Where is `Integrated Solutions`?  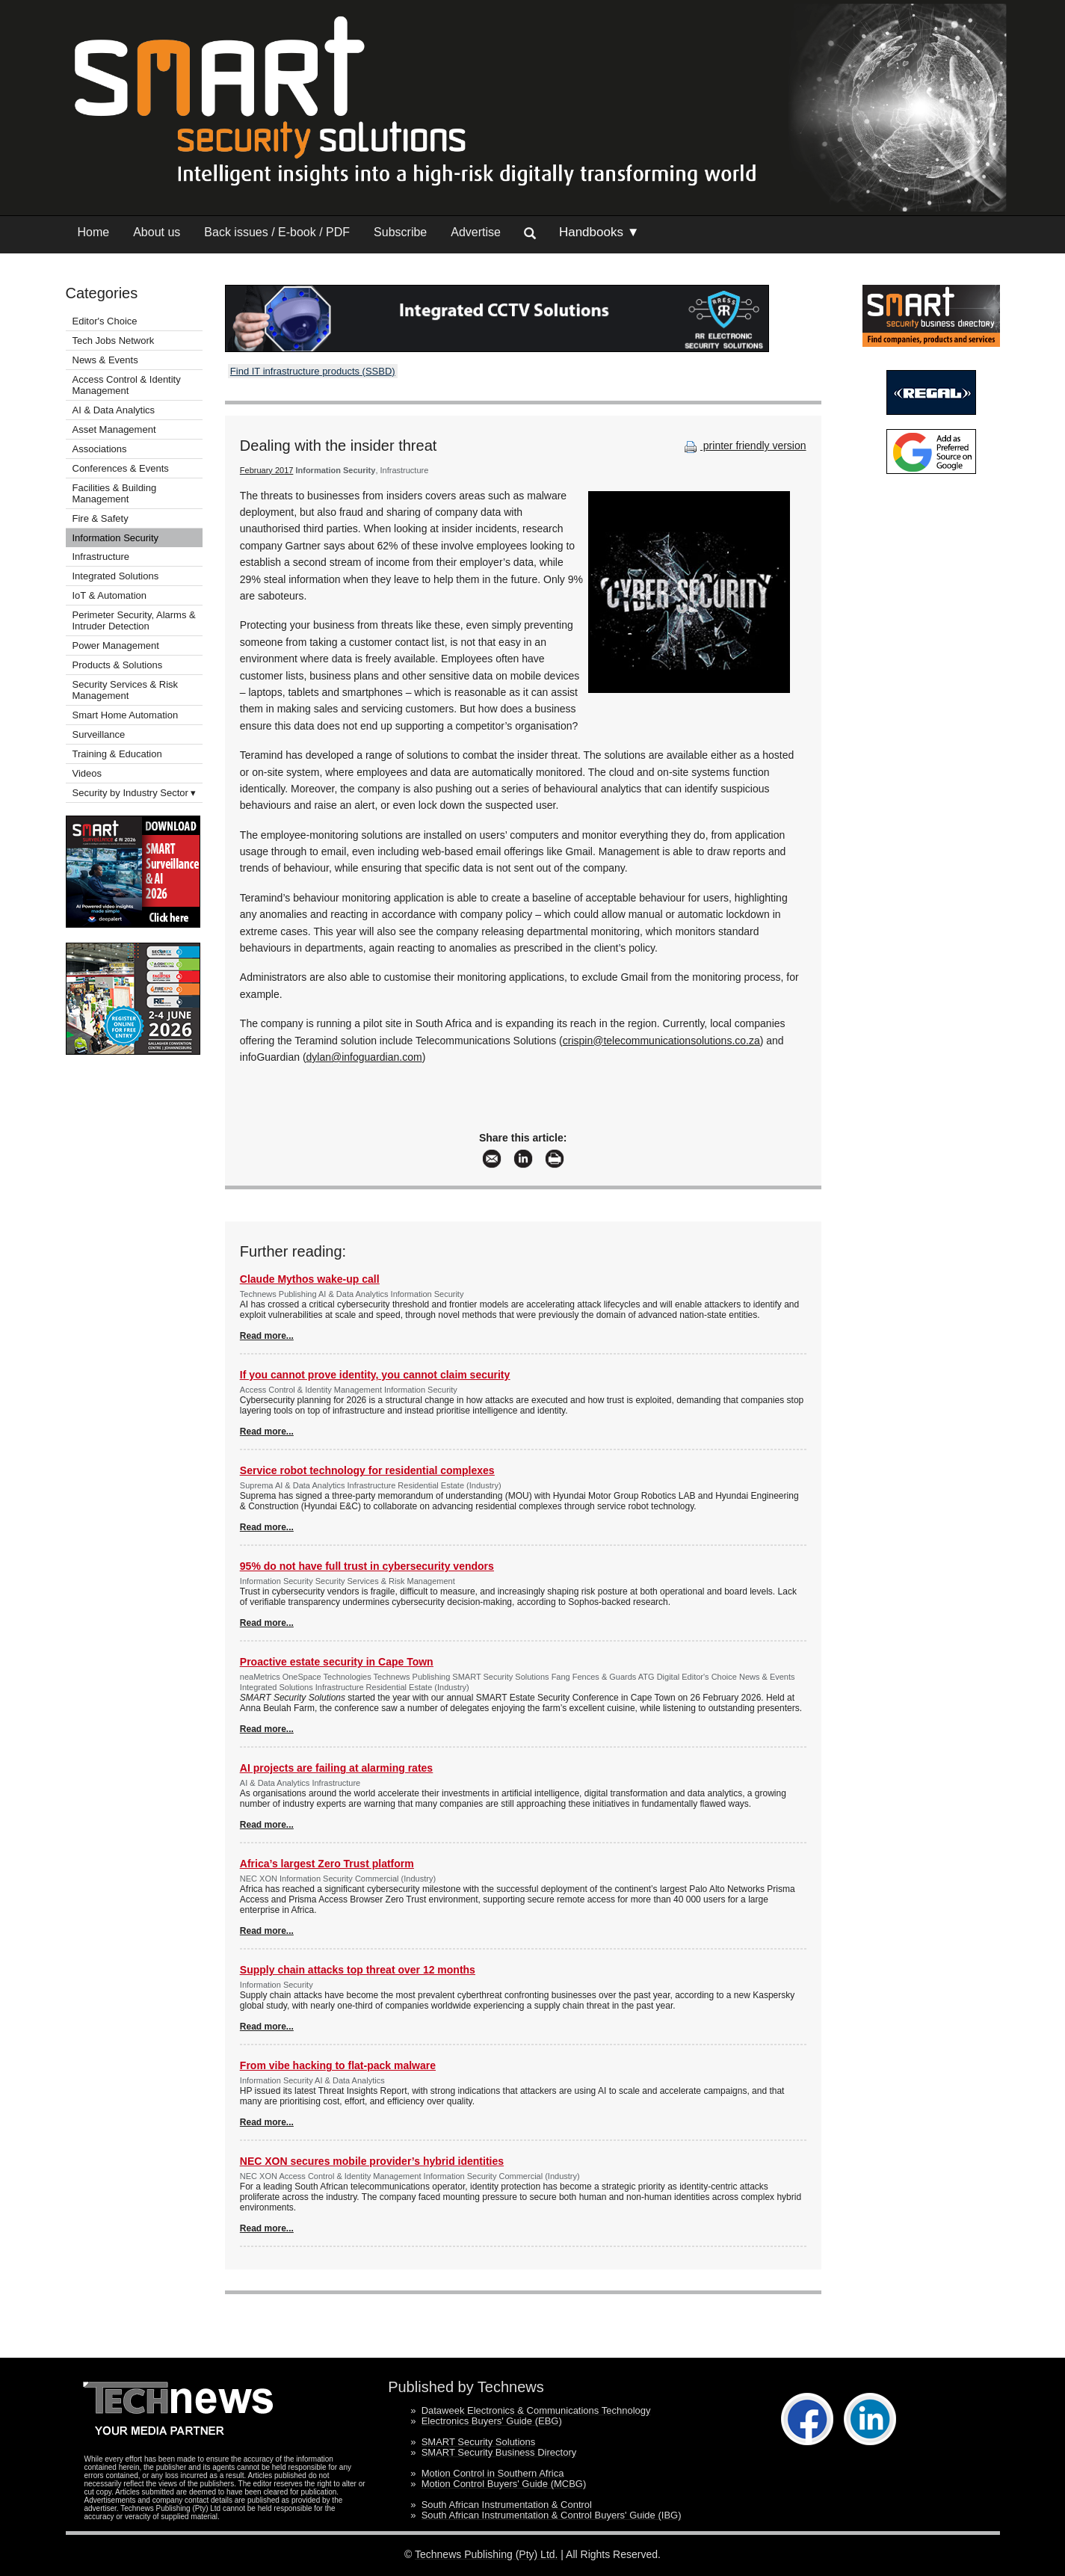 Integrated Solutions is located at coordinates (115, 576).